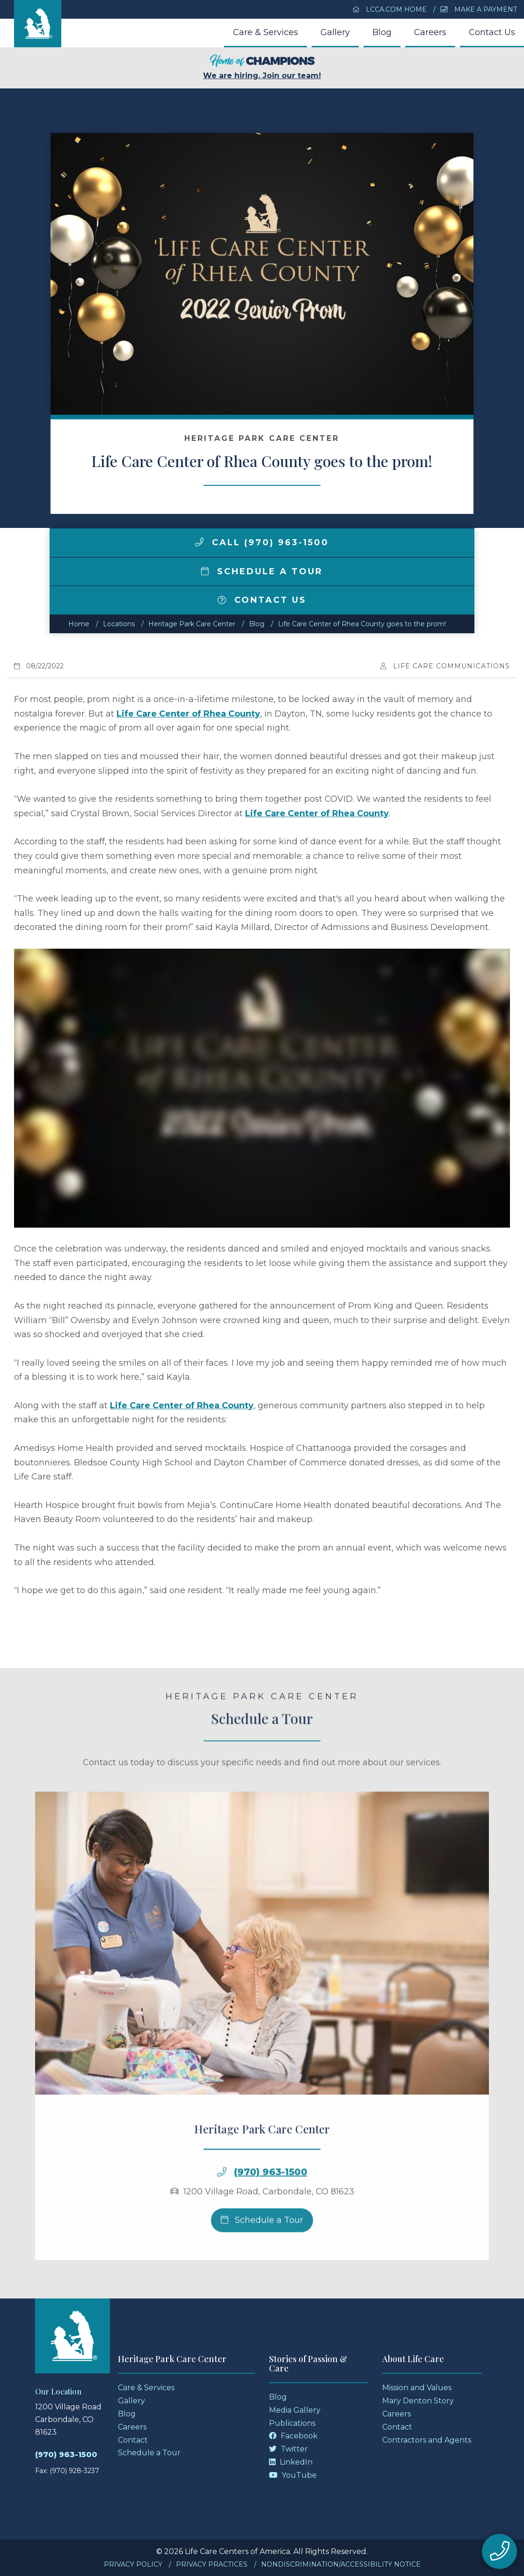 The image size is (524, 2576). Describe the element at coordinates (78, 624) in the screenshot. I see `Home` at that location.